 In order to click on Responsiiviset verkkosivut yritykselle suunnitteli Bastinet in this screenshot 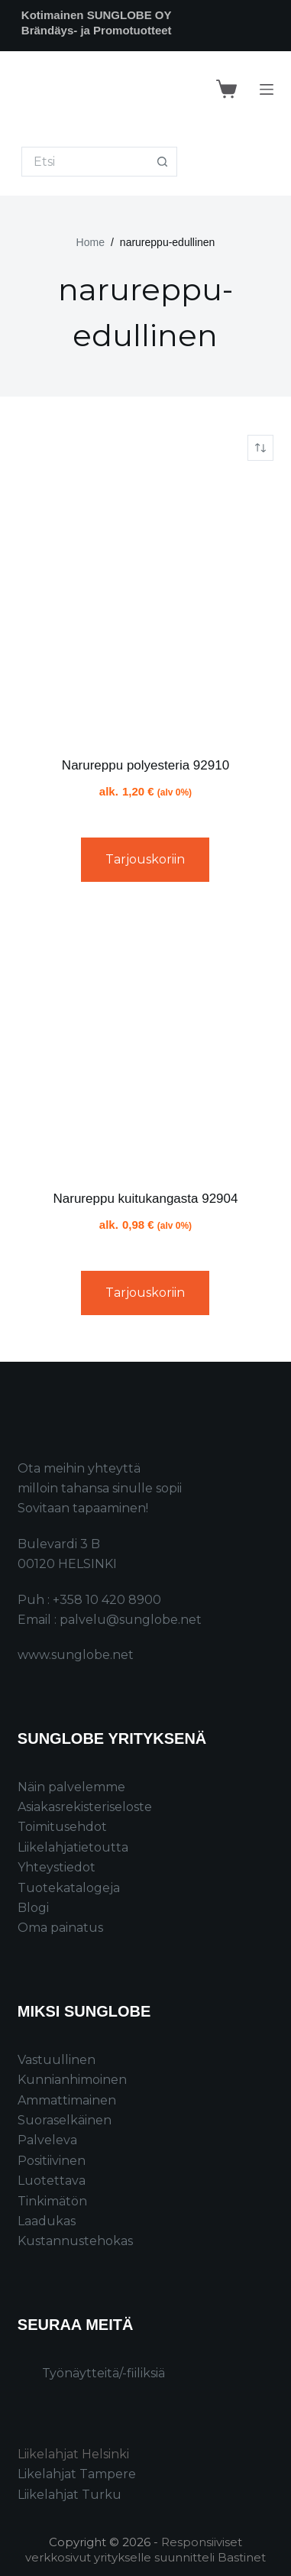, I will do `click(145, 2550)`.